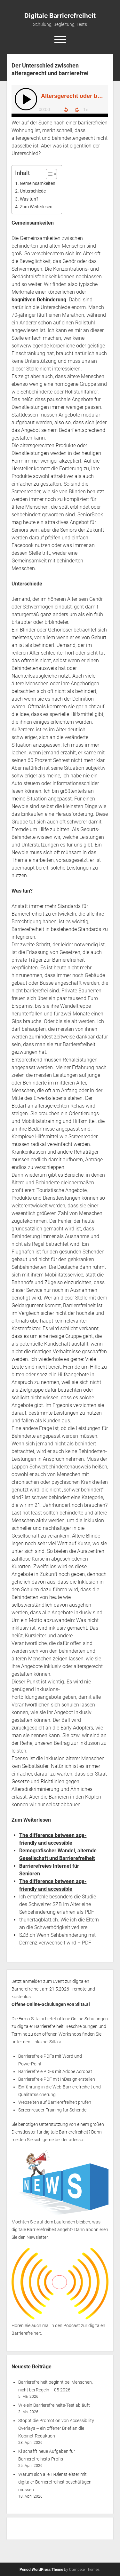  What do you see at coordinates (29, 199) in the screenshot?
I see `Was tun?` at bounding box center [29, 199].